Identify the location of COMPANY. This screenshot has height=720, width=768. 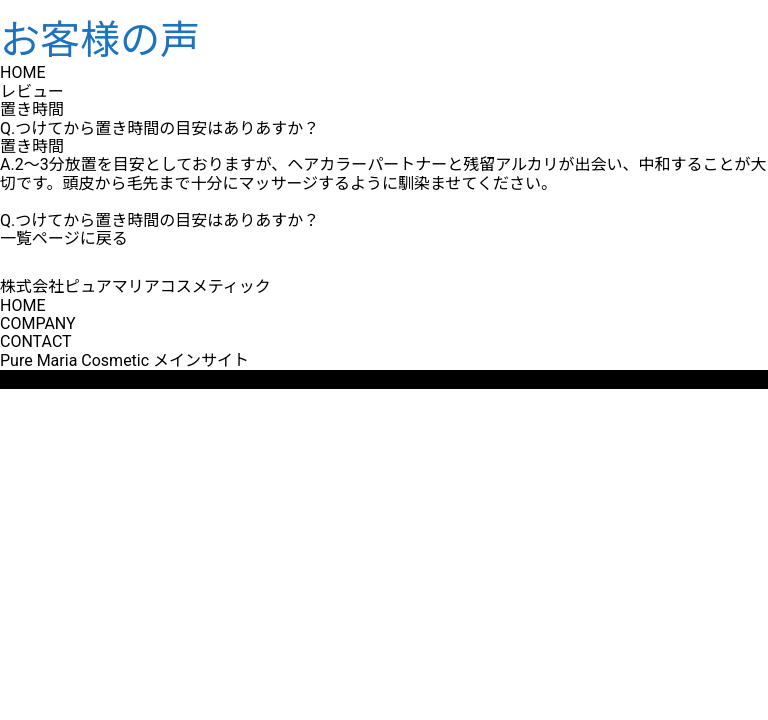
(38, 323).